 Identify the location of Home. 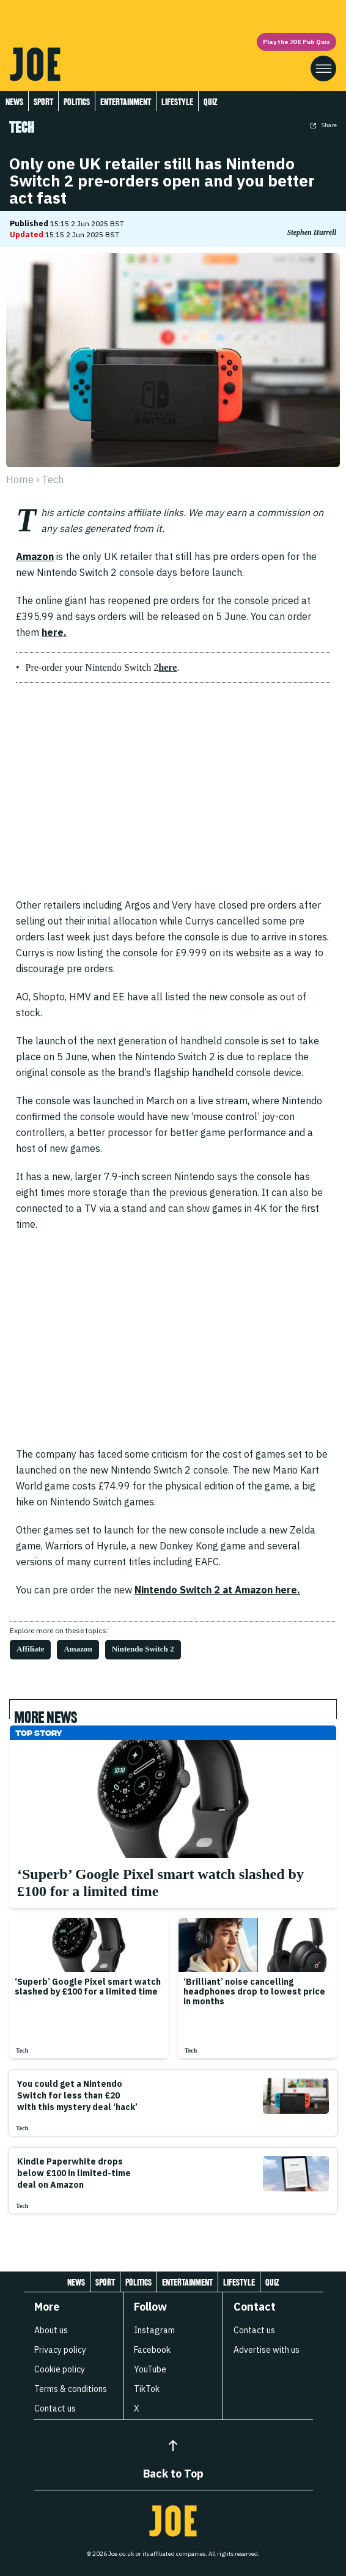
(20, 479).